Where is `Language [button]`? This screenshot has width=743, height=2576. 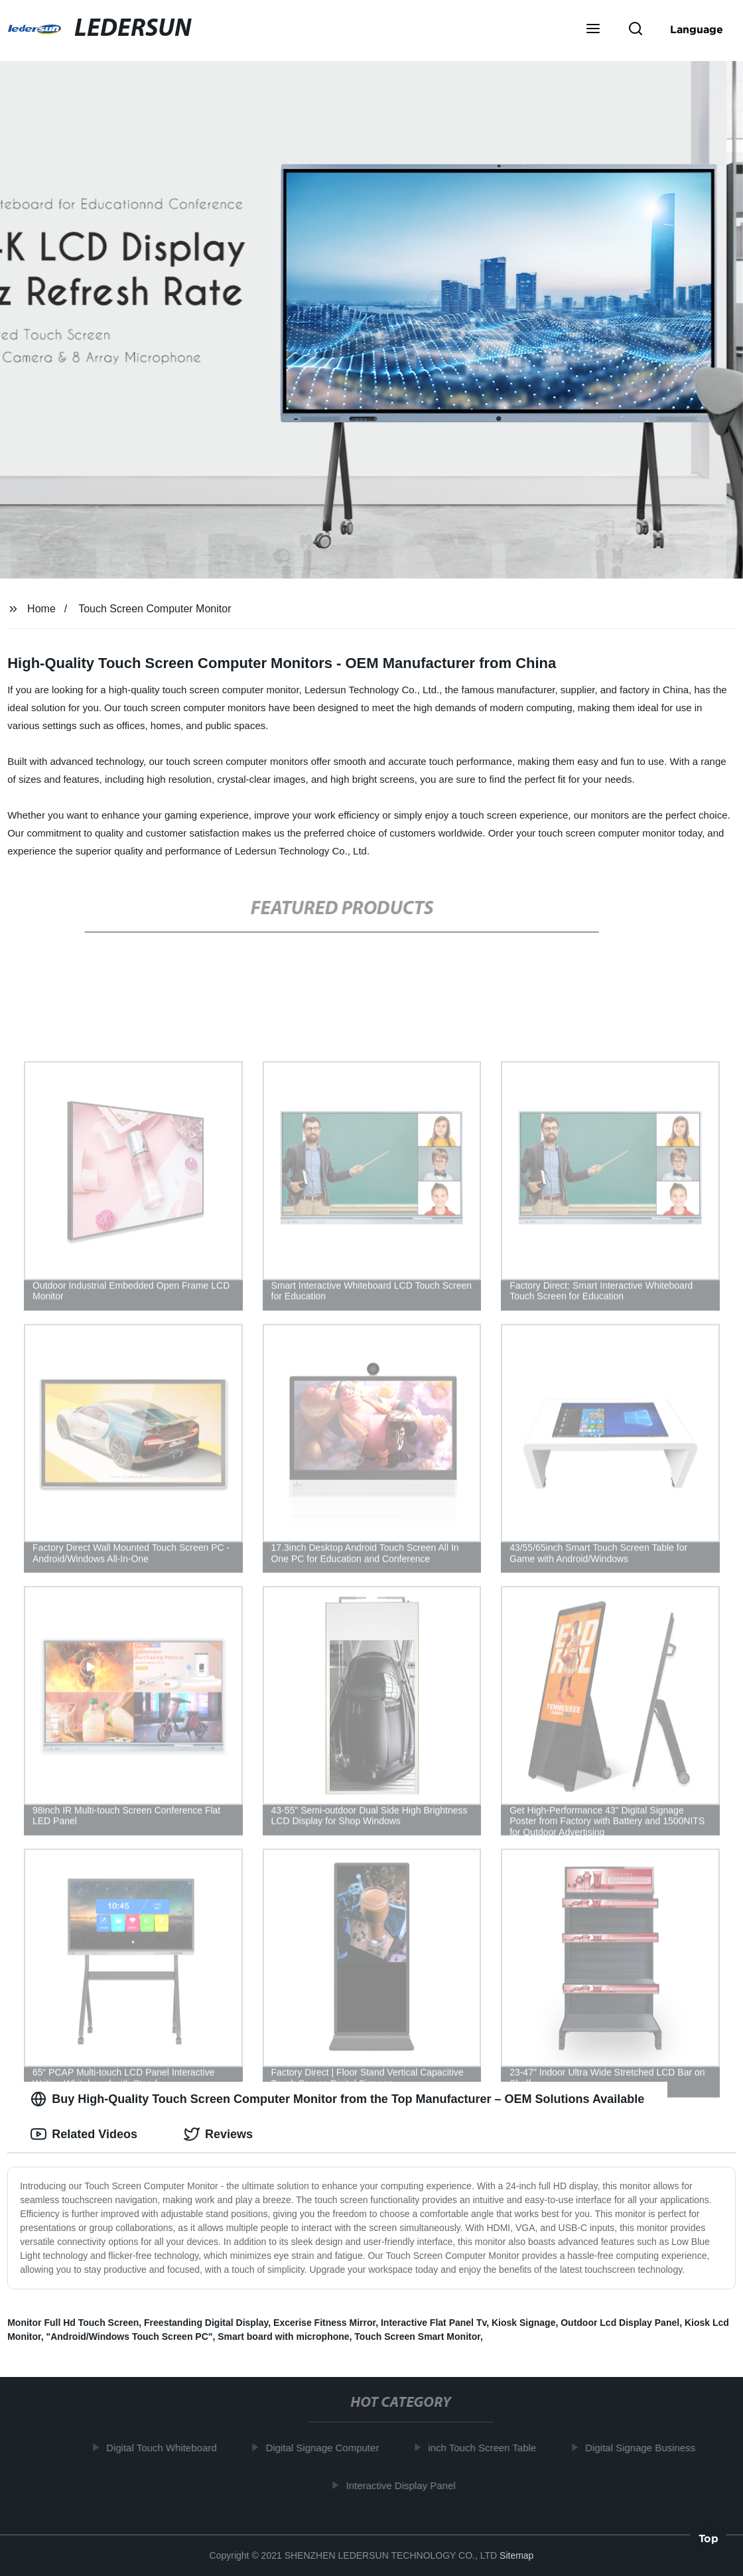
Language [button] is located at coordinates (696, 29).